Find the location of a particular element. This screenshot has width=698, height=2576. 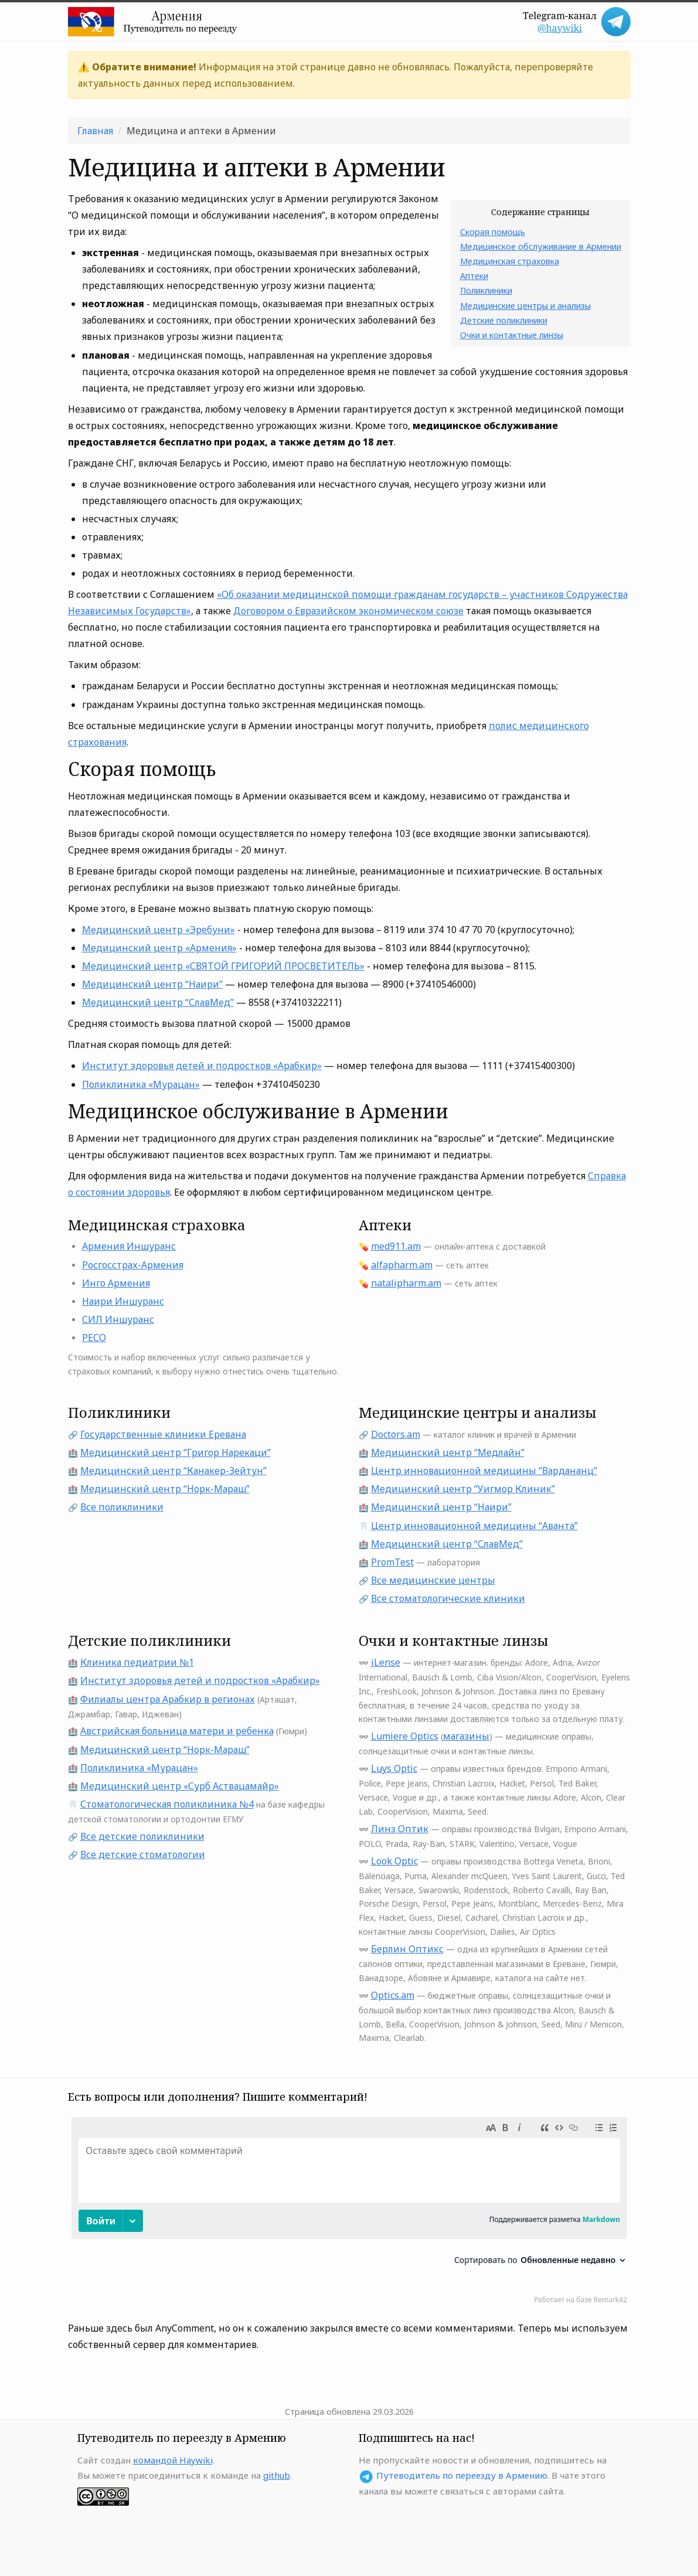

med911.am is located at coordinates (396, 1246).